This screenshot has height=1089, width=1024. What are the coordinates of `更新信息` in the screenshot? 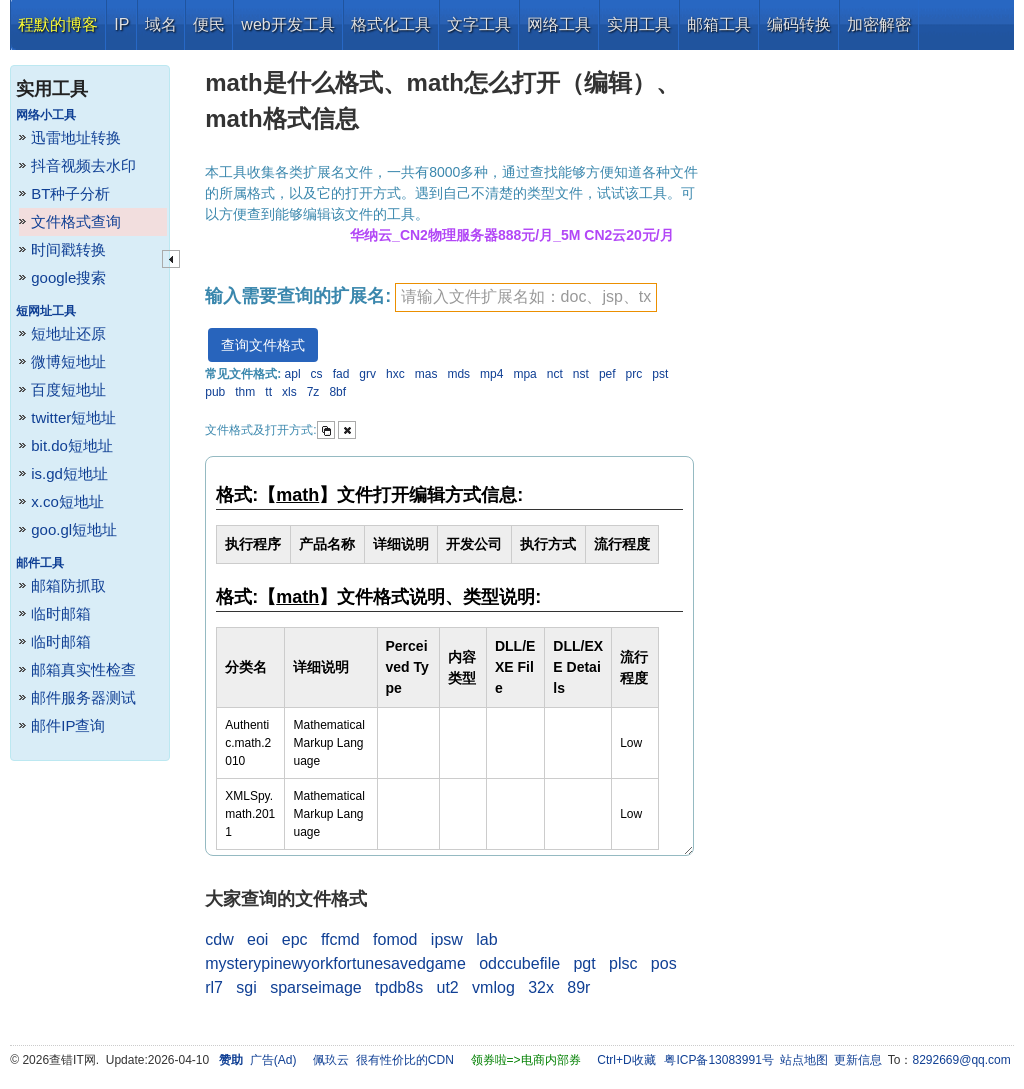 It's located at (858, 1060).